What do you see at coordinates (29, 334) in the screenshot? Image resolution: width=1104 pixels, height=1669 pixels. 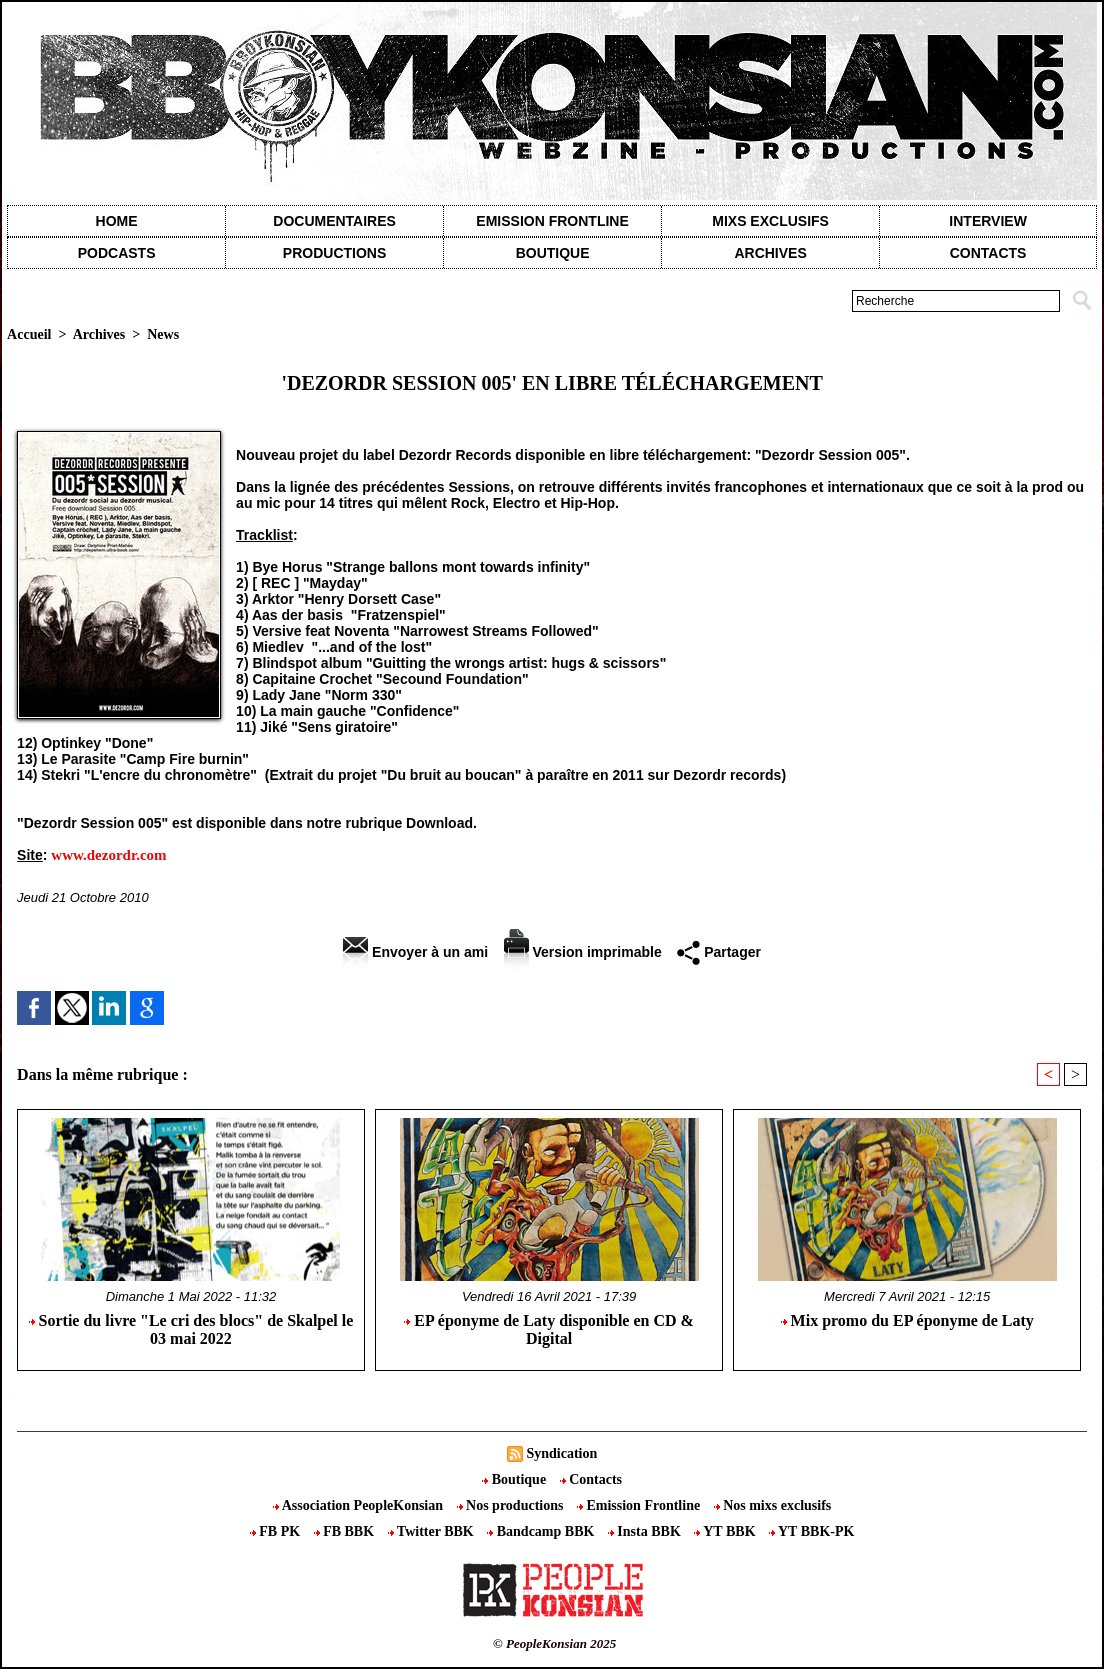 I see `Accueil` at bounding box center [29, 334].